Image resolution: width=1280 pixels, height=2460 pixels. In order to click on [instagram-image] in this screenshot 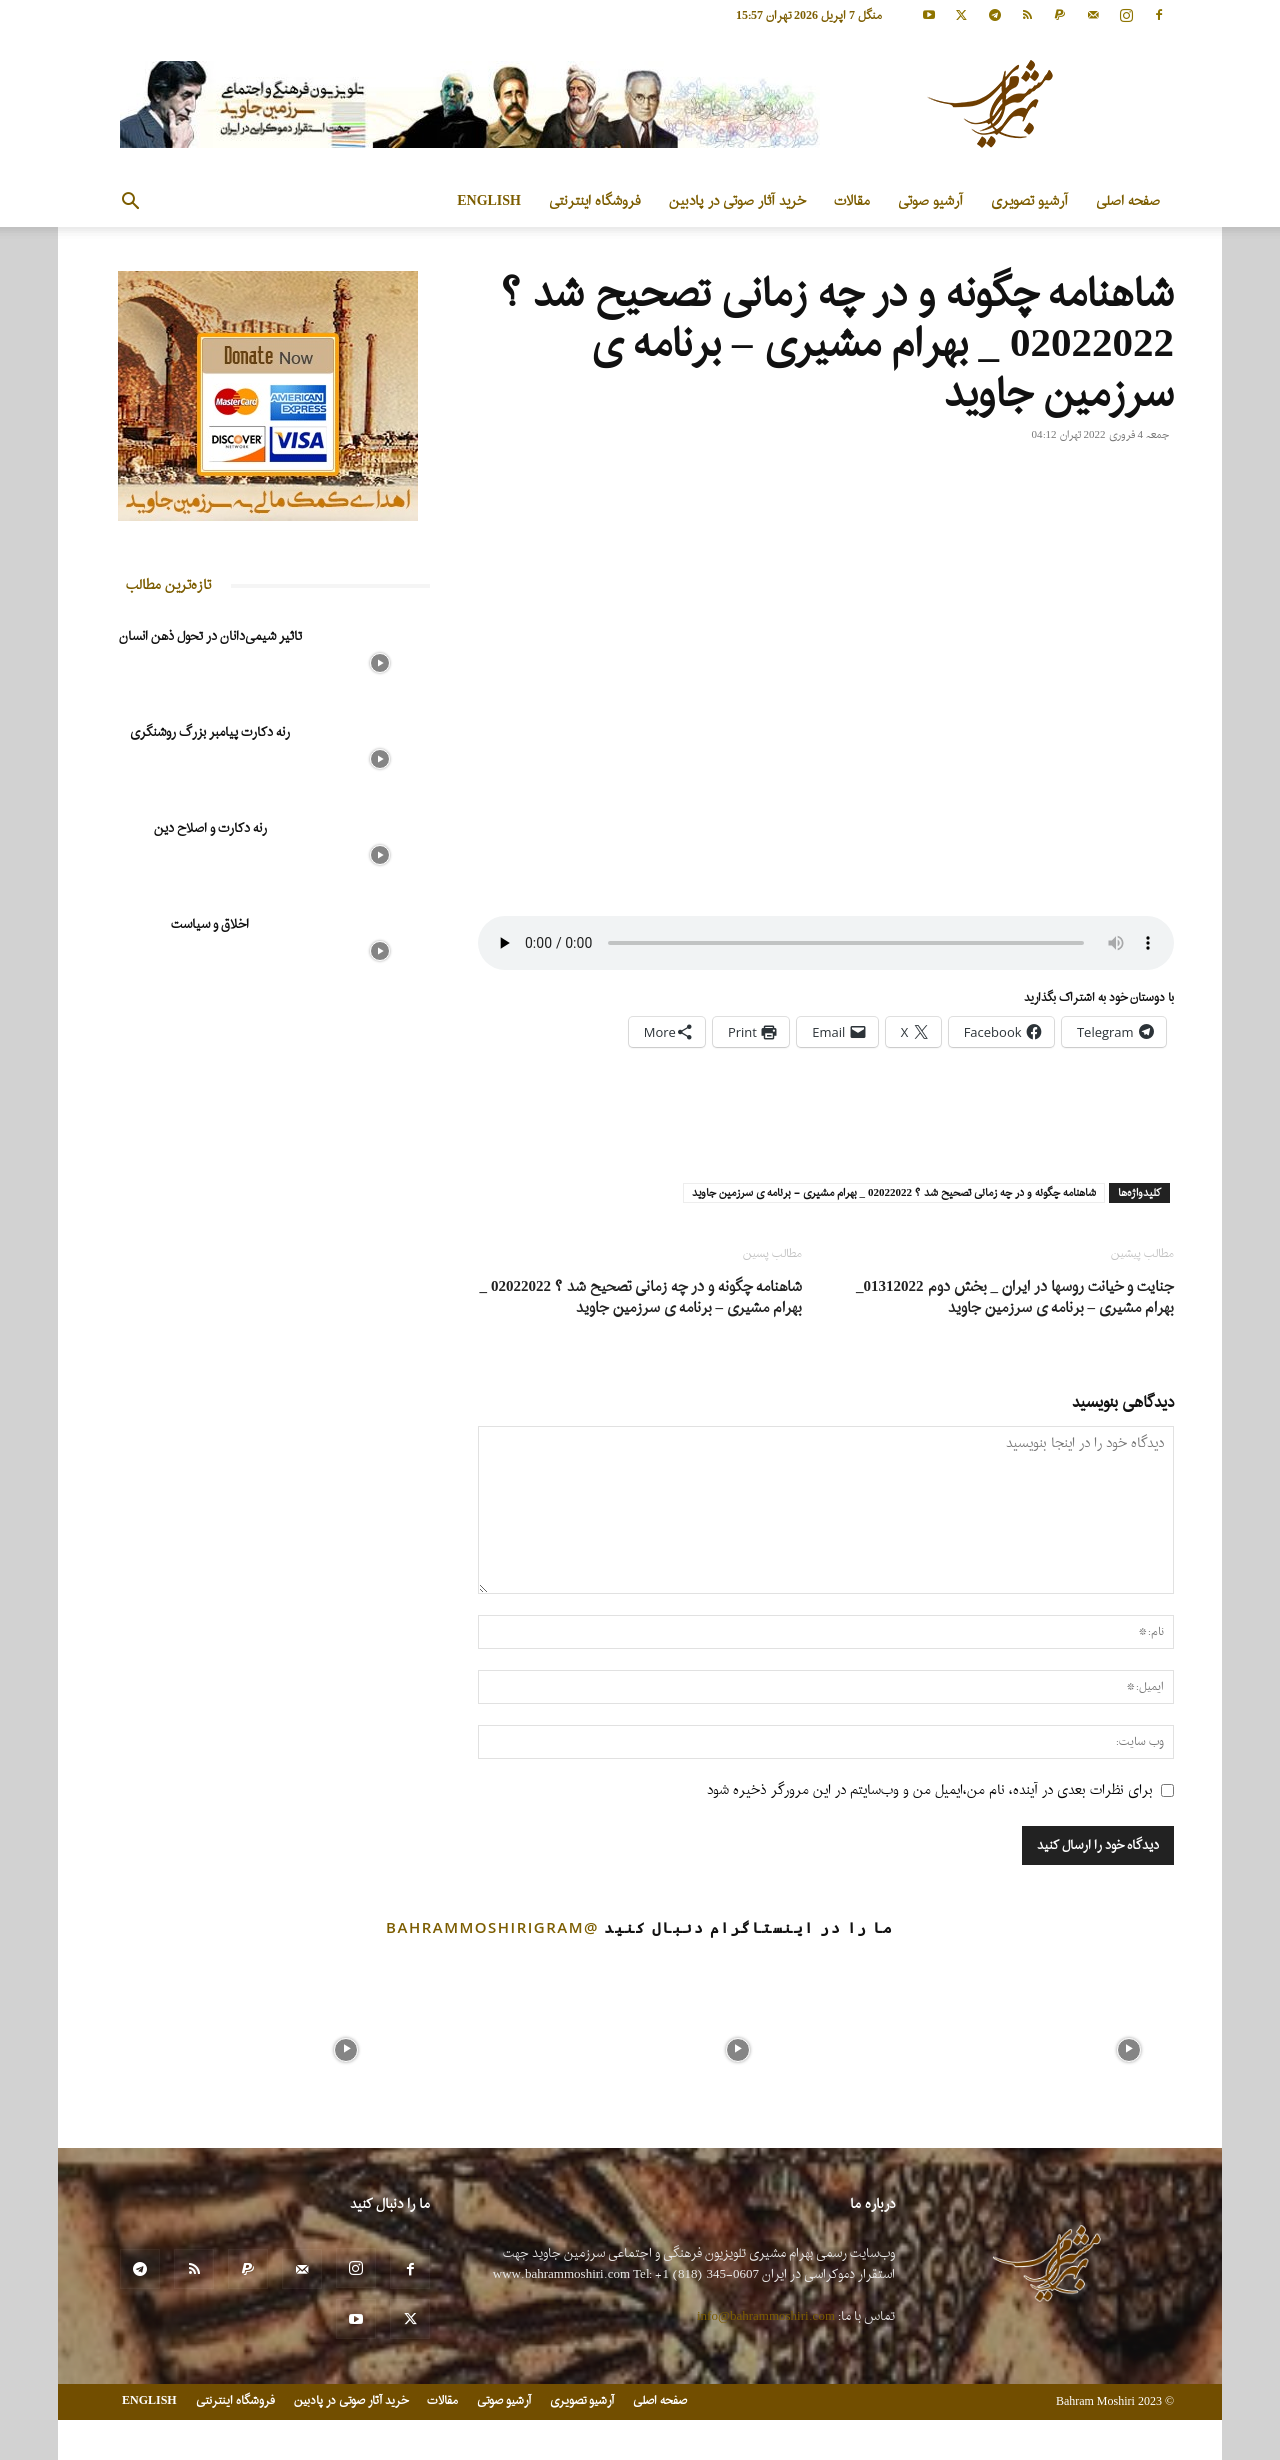, I will do `click(151, 2045)`.